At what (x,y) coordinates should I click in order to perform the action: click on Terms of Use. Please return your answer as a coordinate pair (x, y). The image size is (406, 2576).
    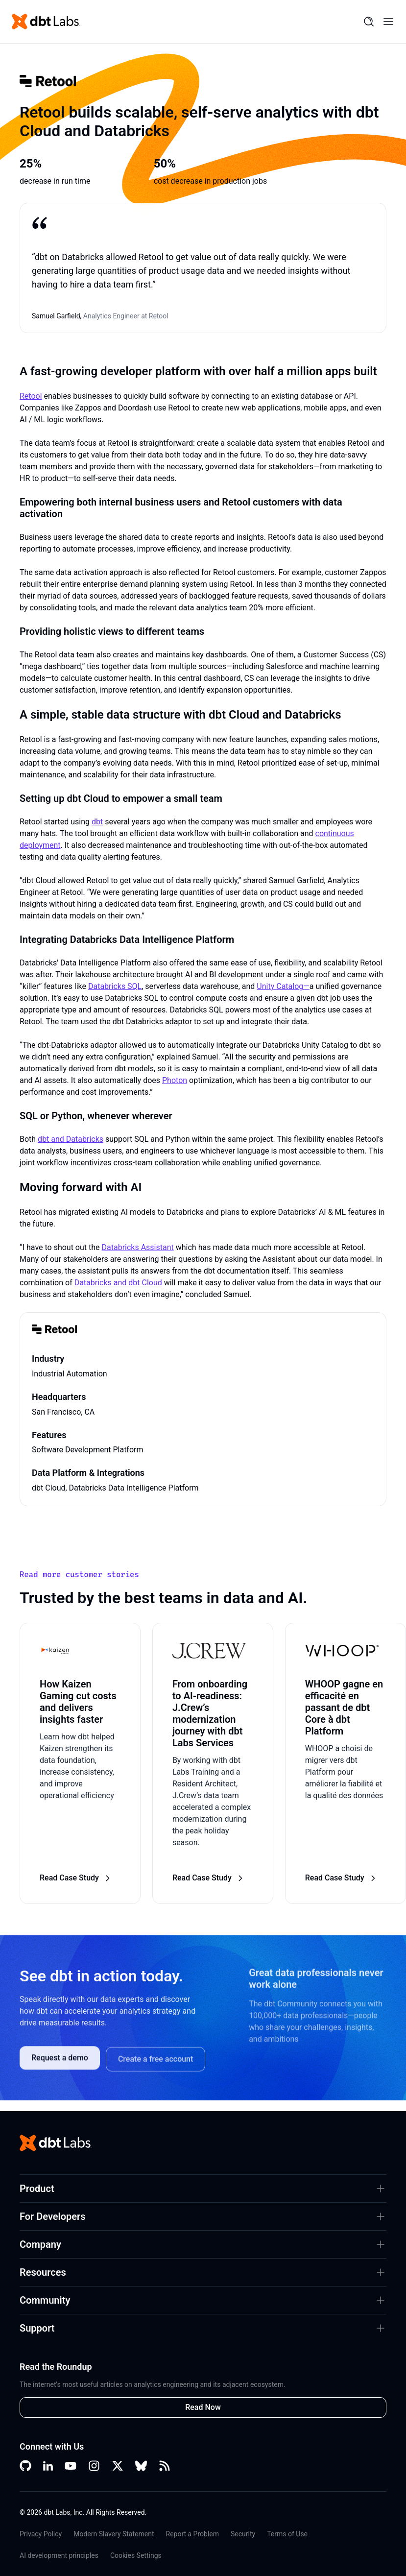
    Looking at the image, I should click on (287, 2534).